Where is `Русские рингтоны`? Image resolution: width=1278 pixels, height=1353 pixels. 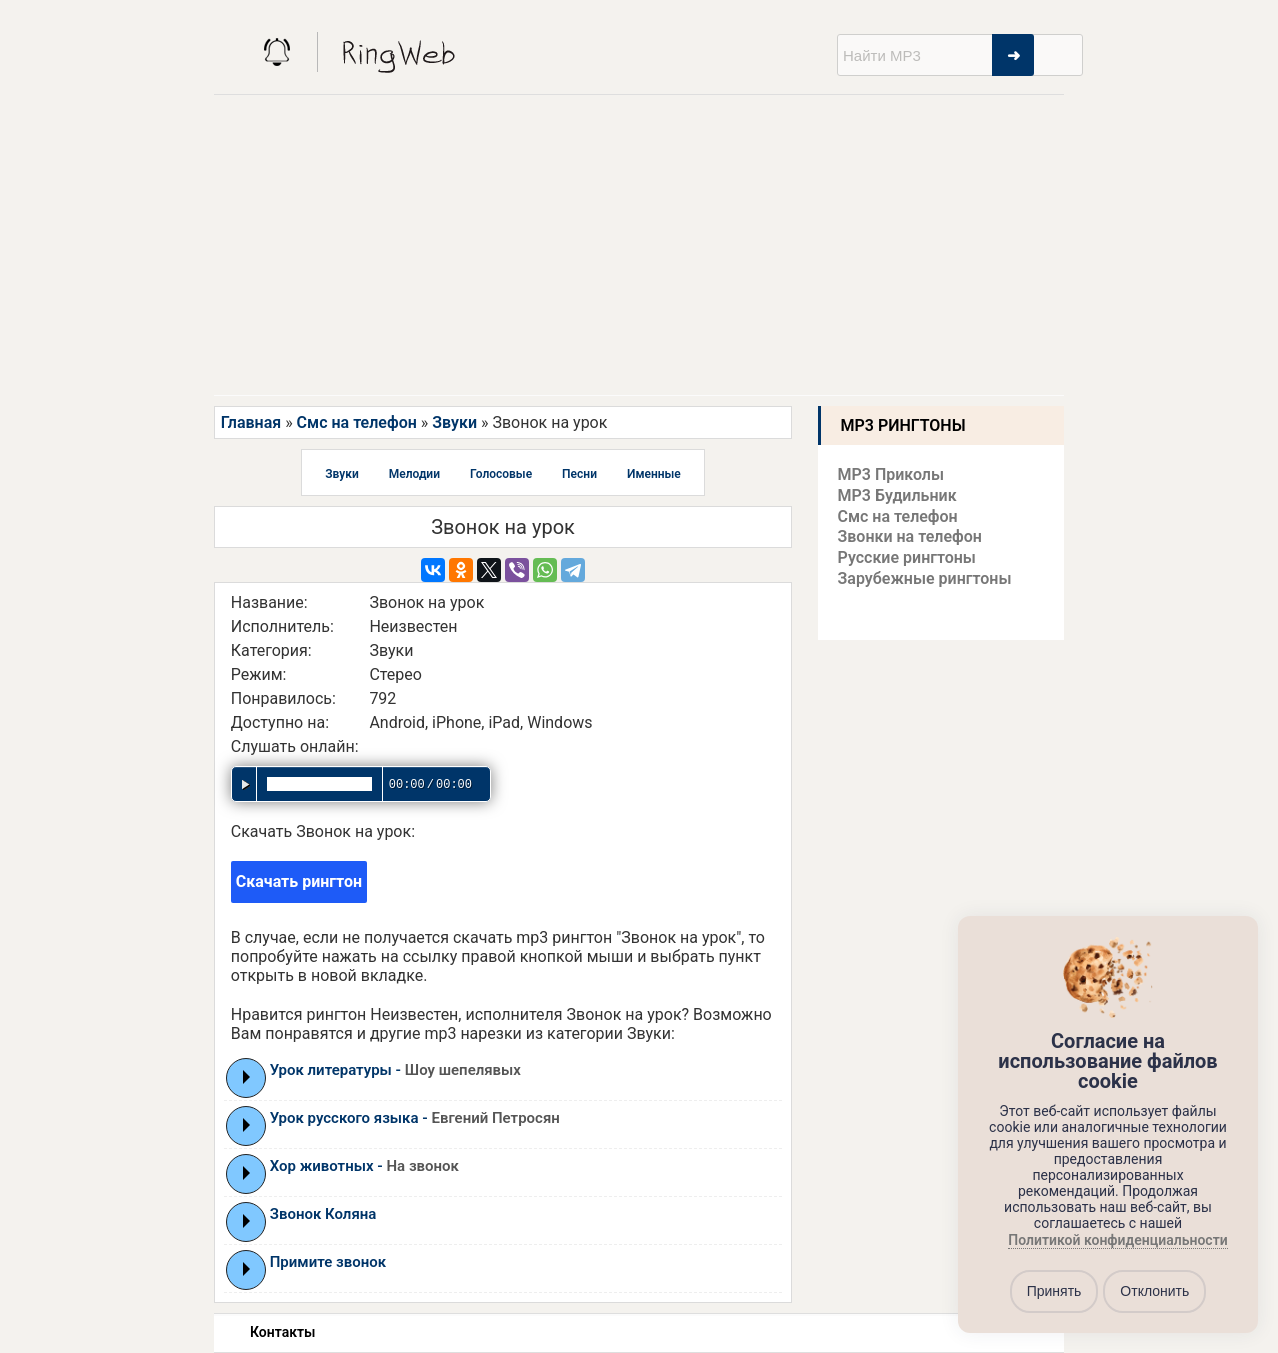
Русские рингтоны is located at coordinates (907, 557).